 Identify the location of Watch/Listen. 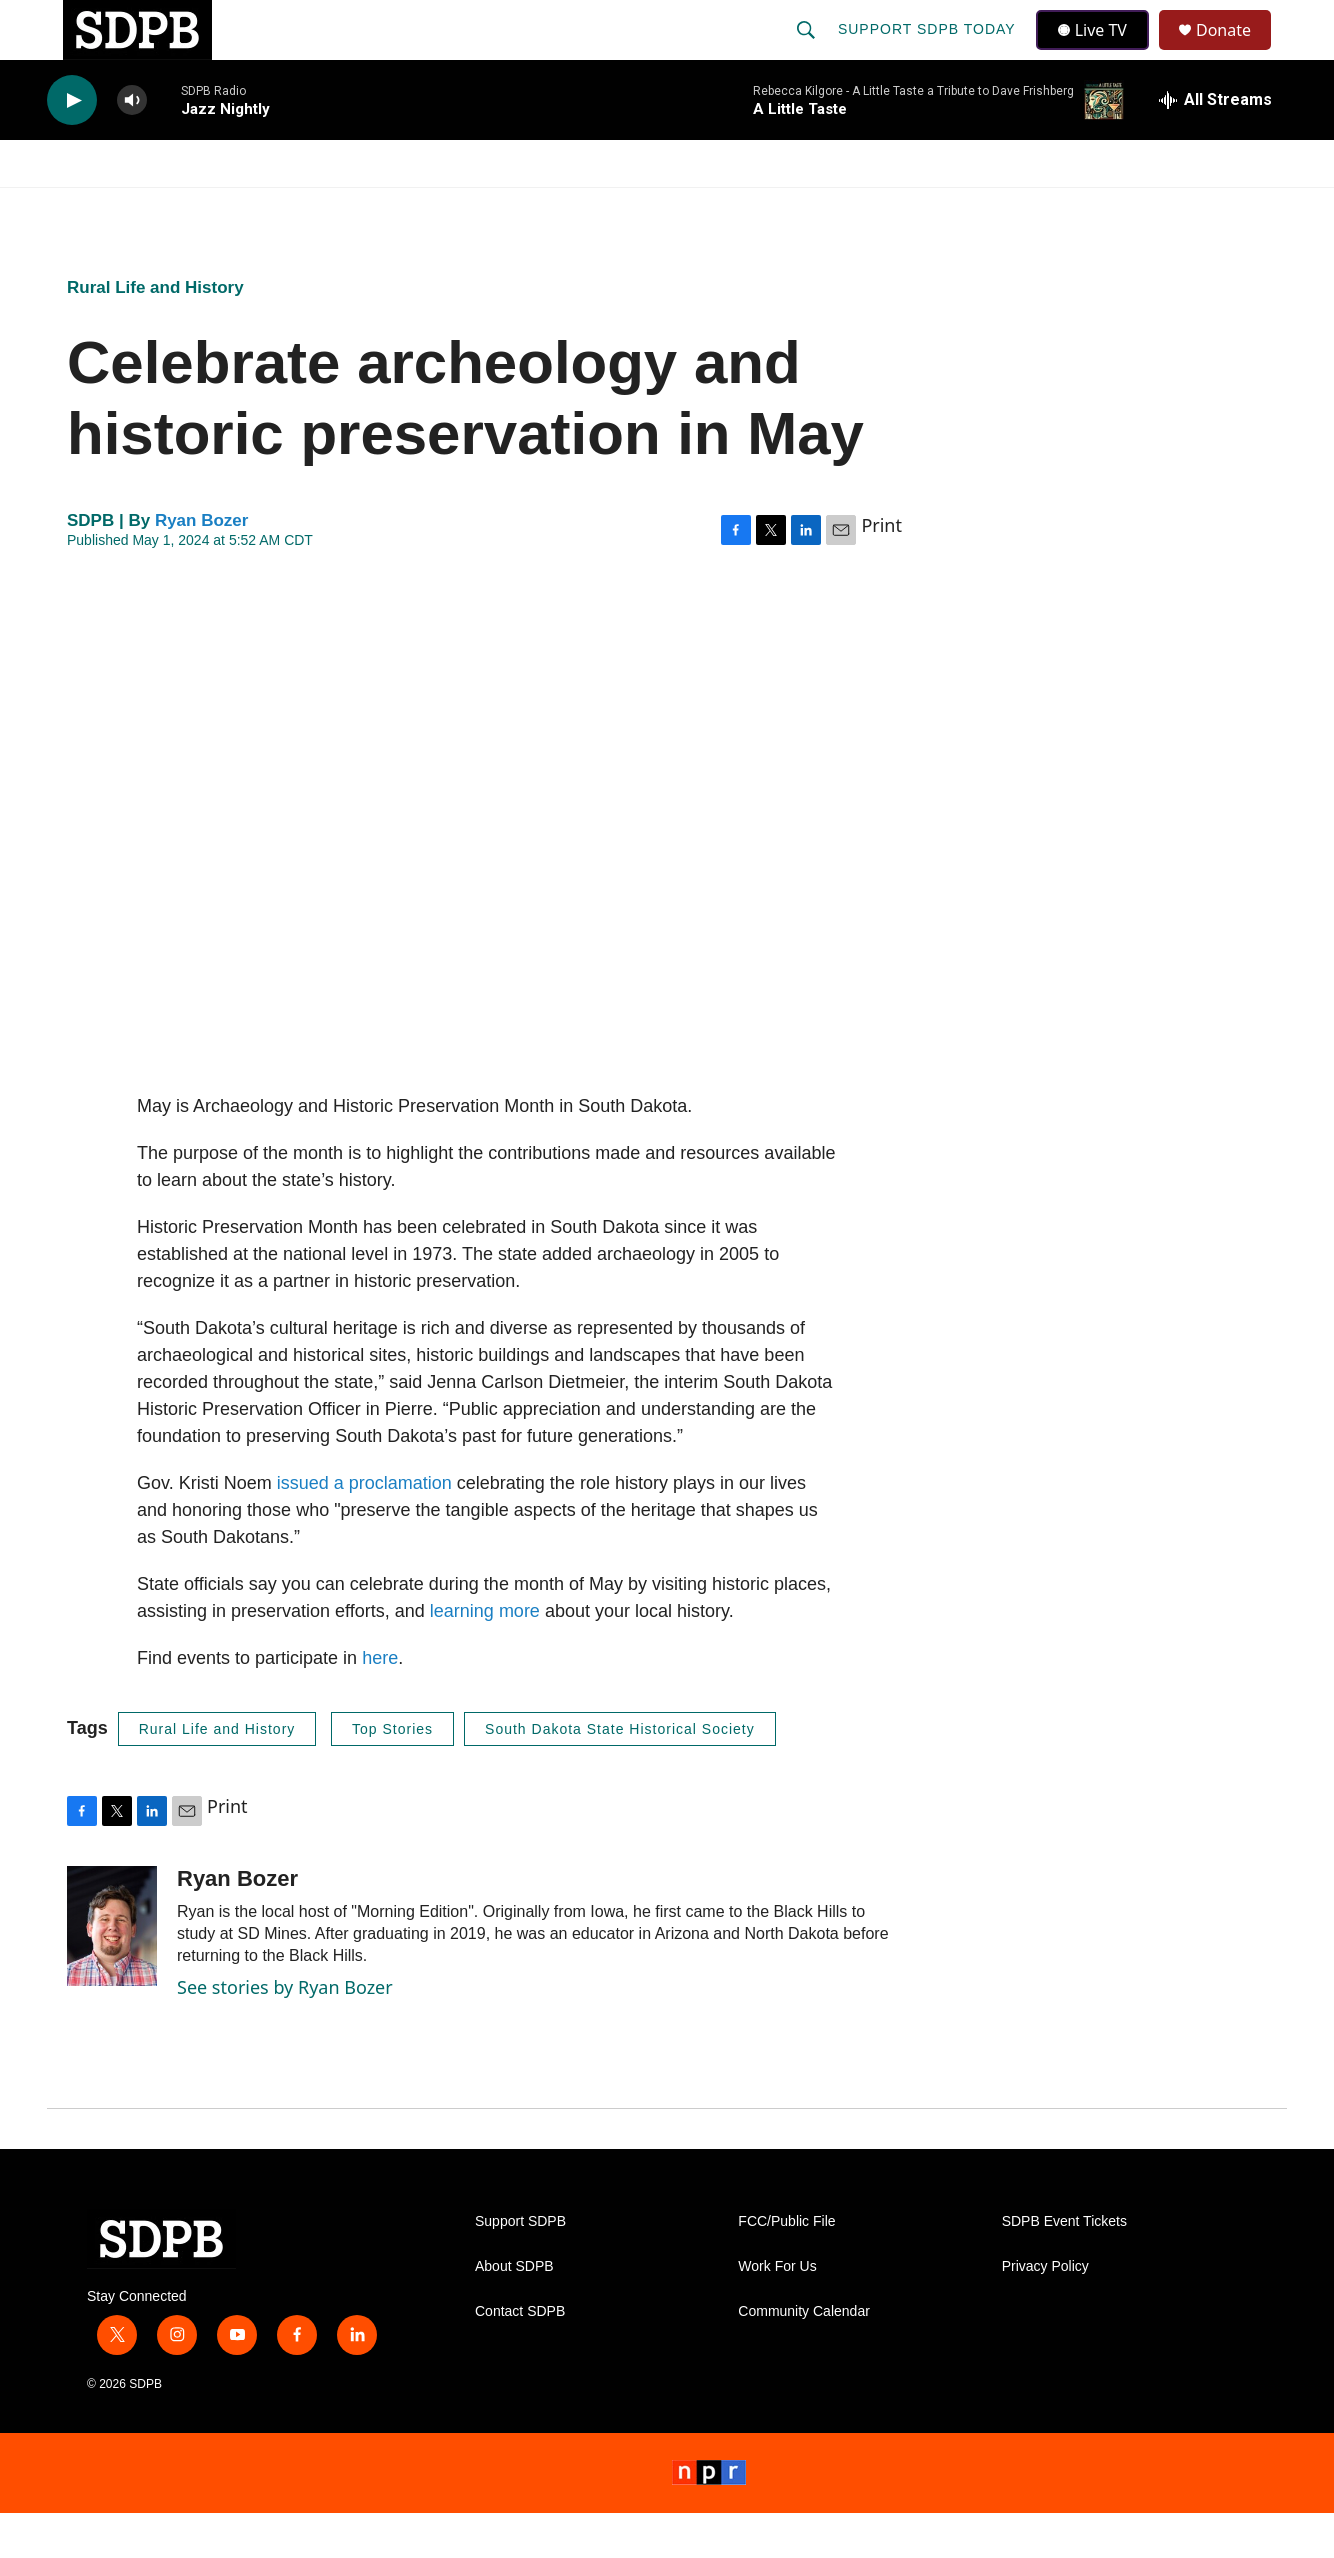
(104, 208).